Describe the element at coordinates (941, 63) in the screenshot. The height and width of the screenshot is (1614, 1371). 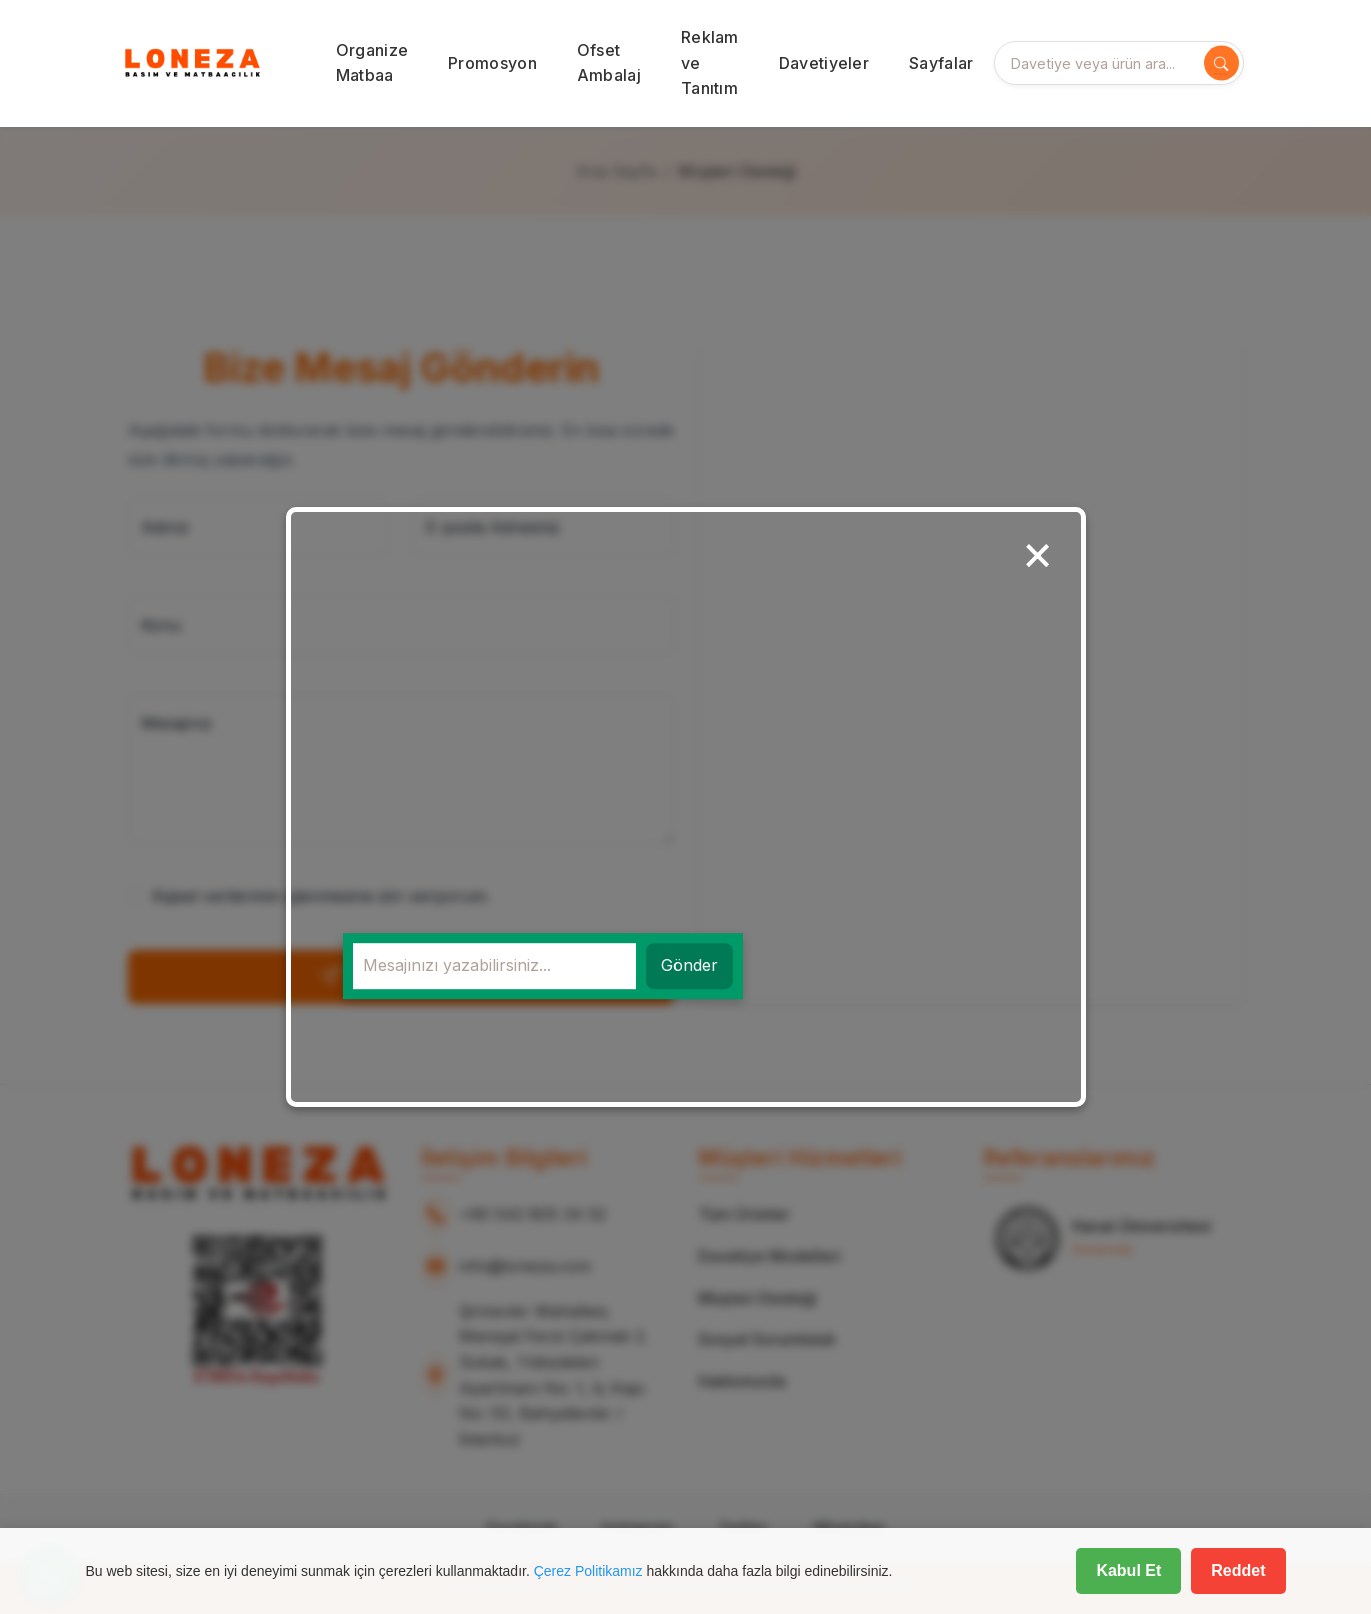
I see `Sayfalar [button]` at that location.